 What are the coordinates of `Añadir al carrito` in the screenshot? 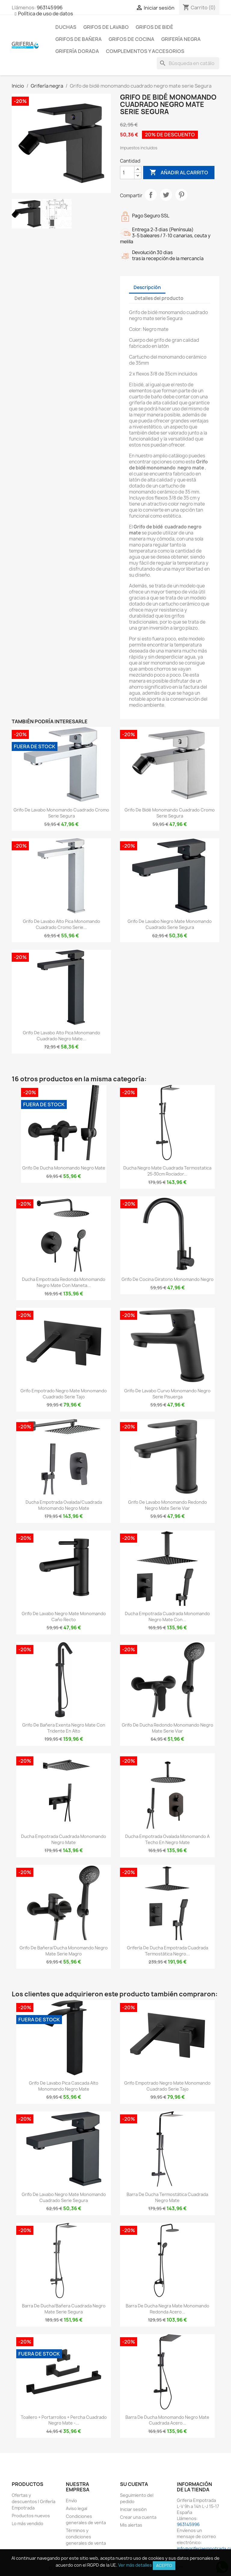 It's located at (178, 172).